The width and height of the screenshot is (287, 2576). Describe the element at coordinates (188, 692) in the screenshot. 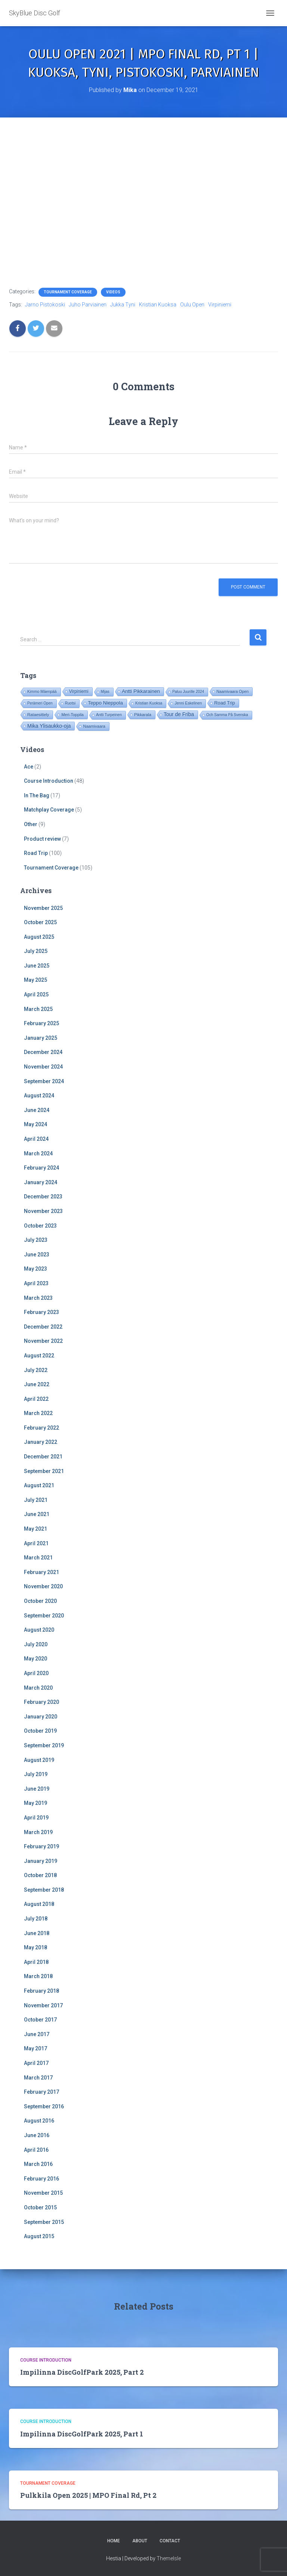

I see `Paluu Juurille 2024 [Paluu Juurille 2024 (14 items)]` at that location.